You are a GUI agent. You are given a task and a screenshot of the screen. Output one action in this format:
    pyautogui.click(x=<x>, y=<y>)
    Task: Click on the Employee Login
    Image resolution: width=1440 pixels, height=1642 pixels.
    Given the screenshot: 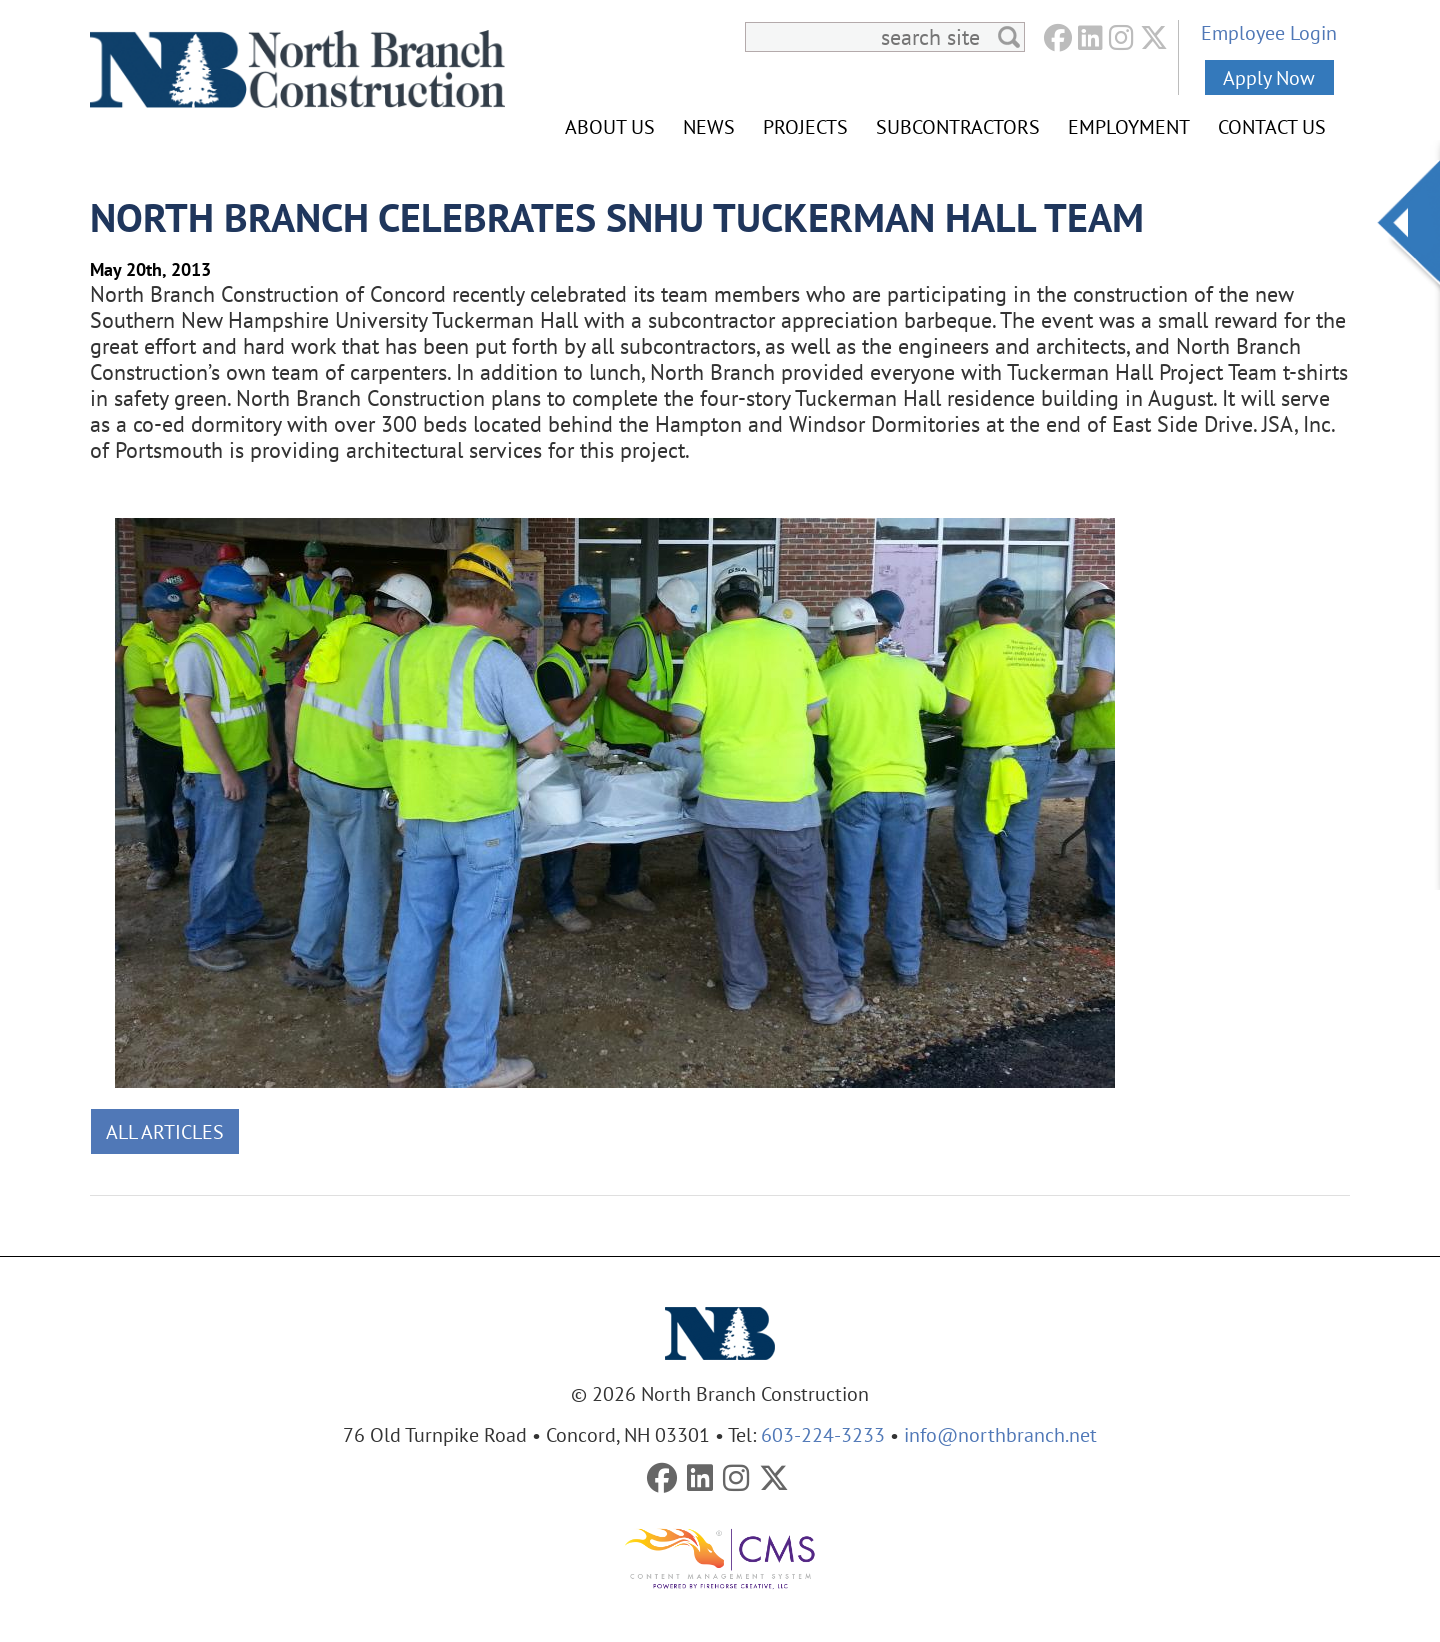 What is the action you would take?
    pyautogui.click(x=1269, y=32)
    